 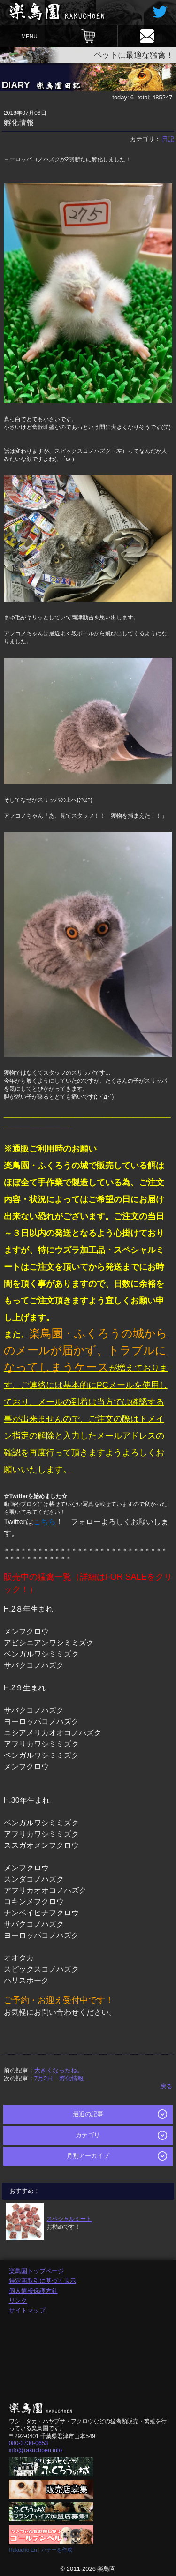 I want to click on 戻る, so click(x=166, y=2086).